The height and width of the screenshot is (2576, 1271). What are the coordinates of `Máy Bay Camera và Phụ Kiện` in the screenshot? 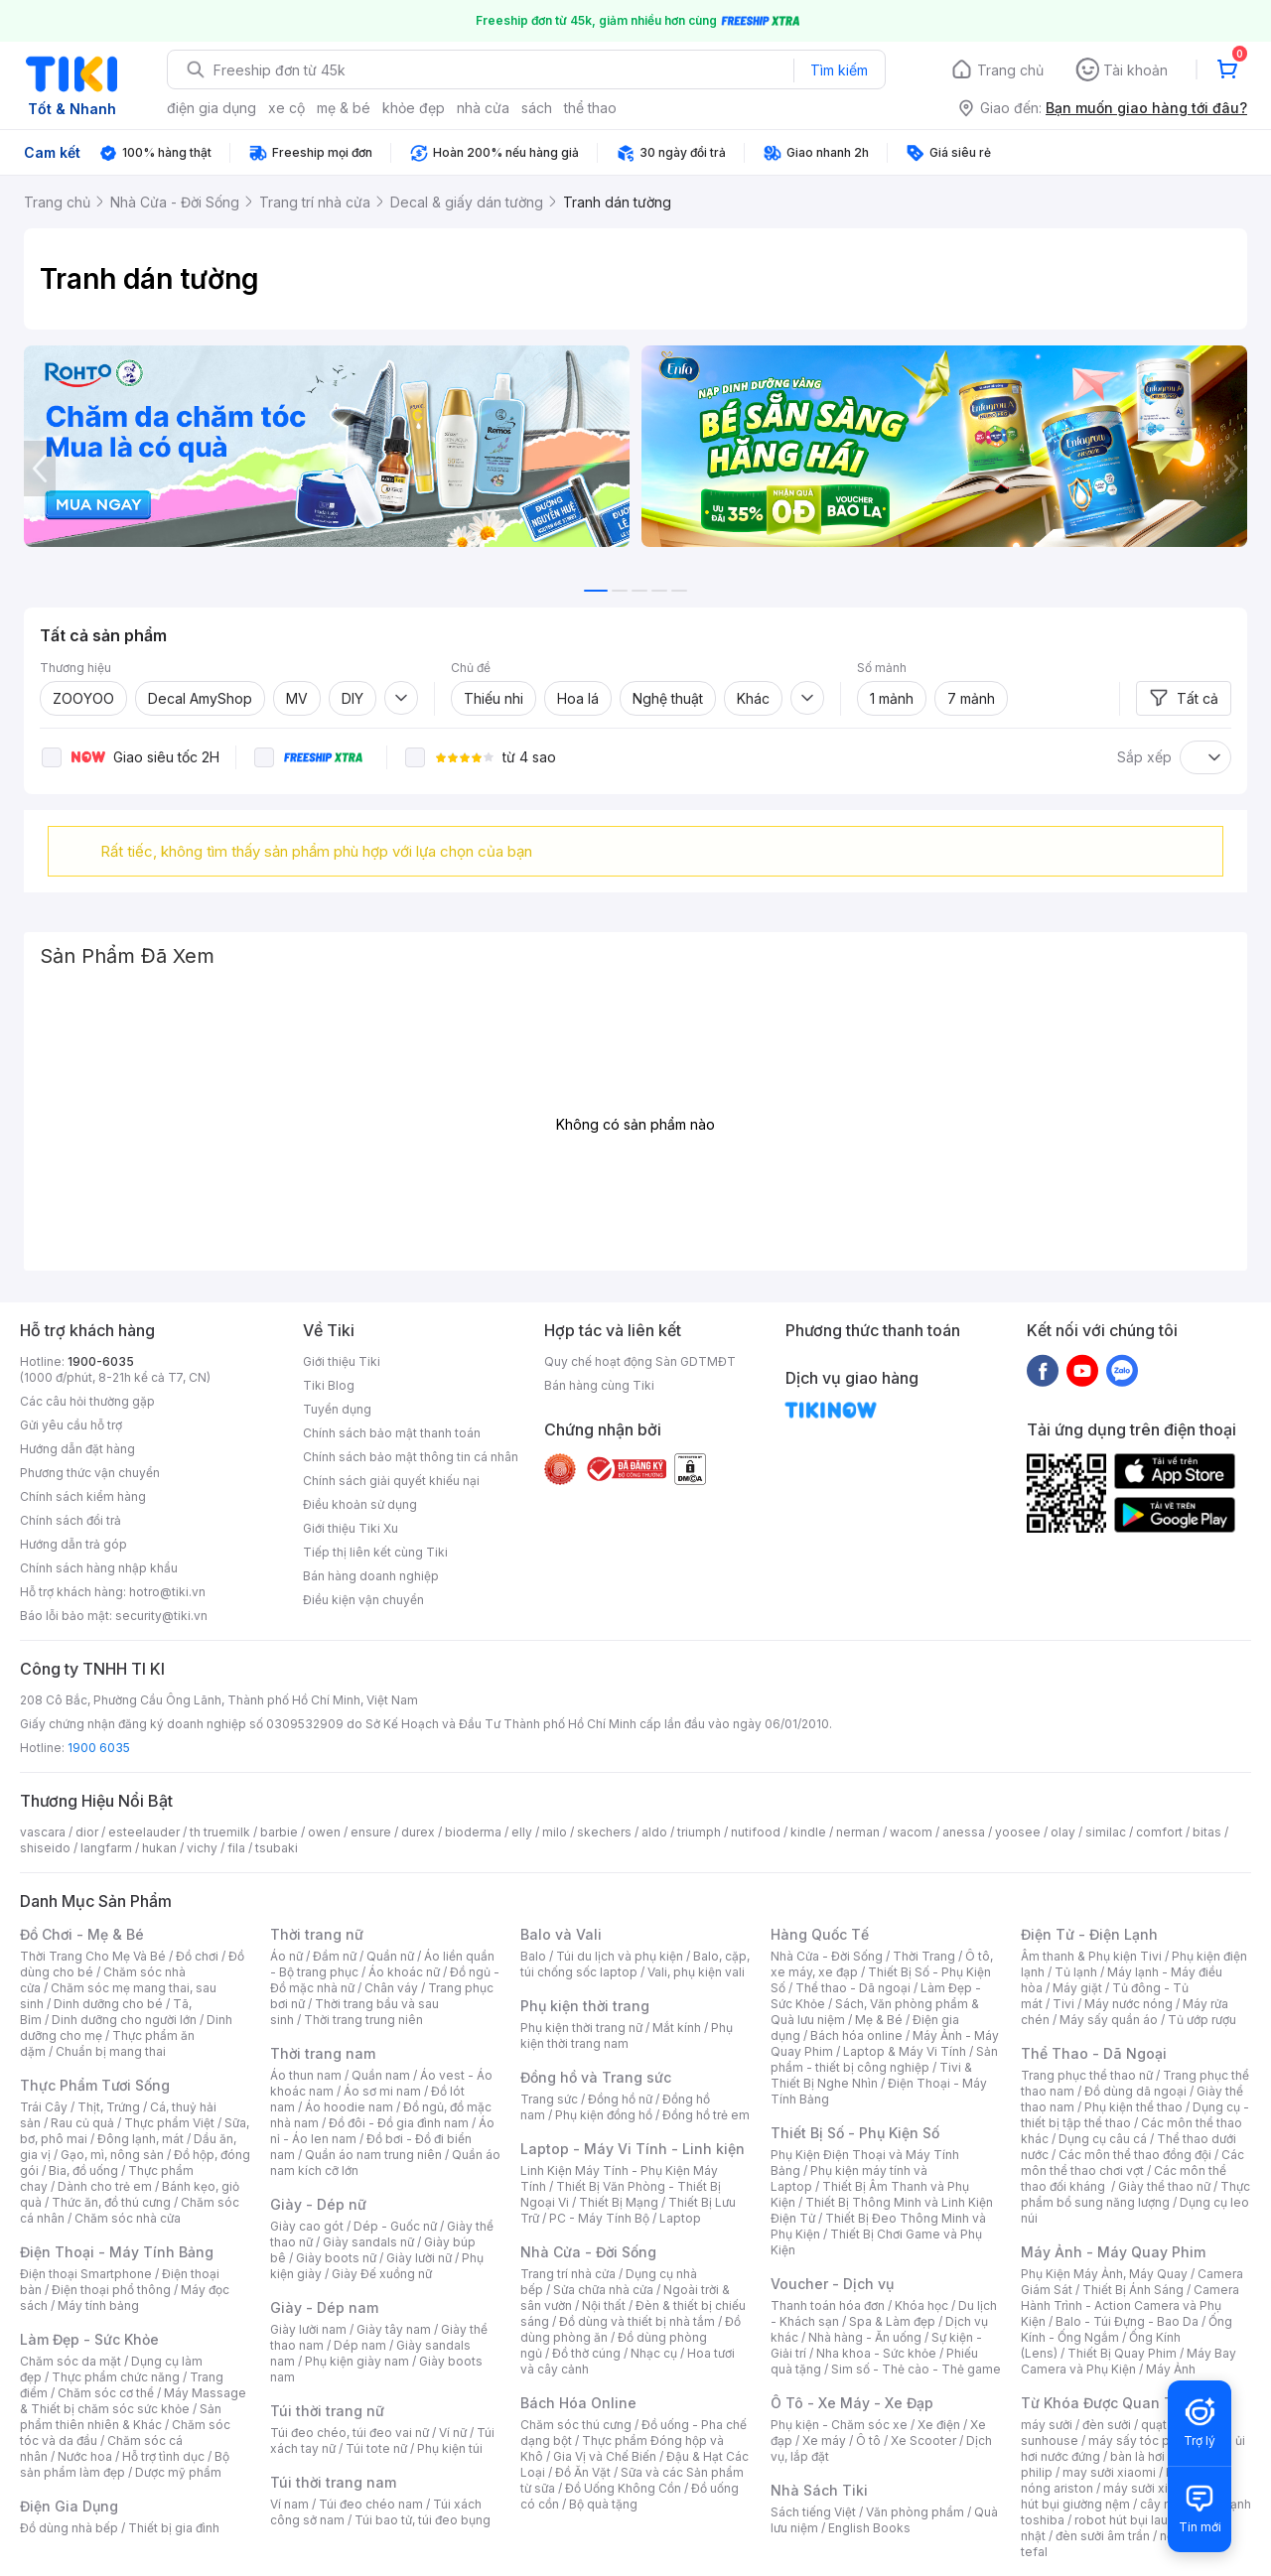 It's located at (1128, 2361).